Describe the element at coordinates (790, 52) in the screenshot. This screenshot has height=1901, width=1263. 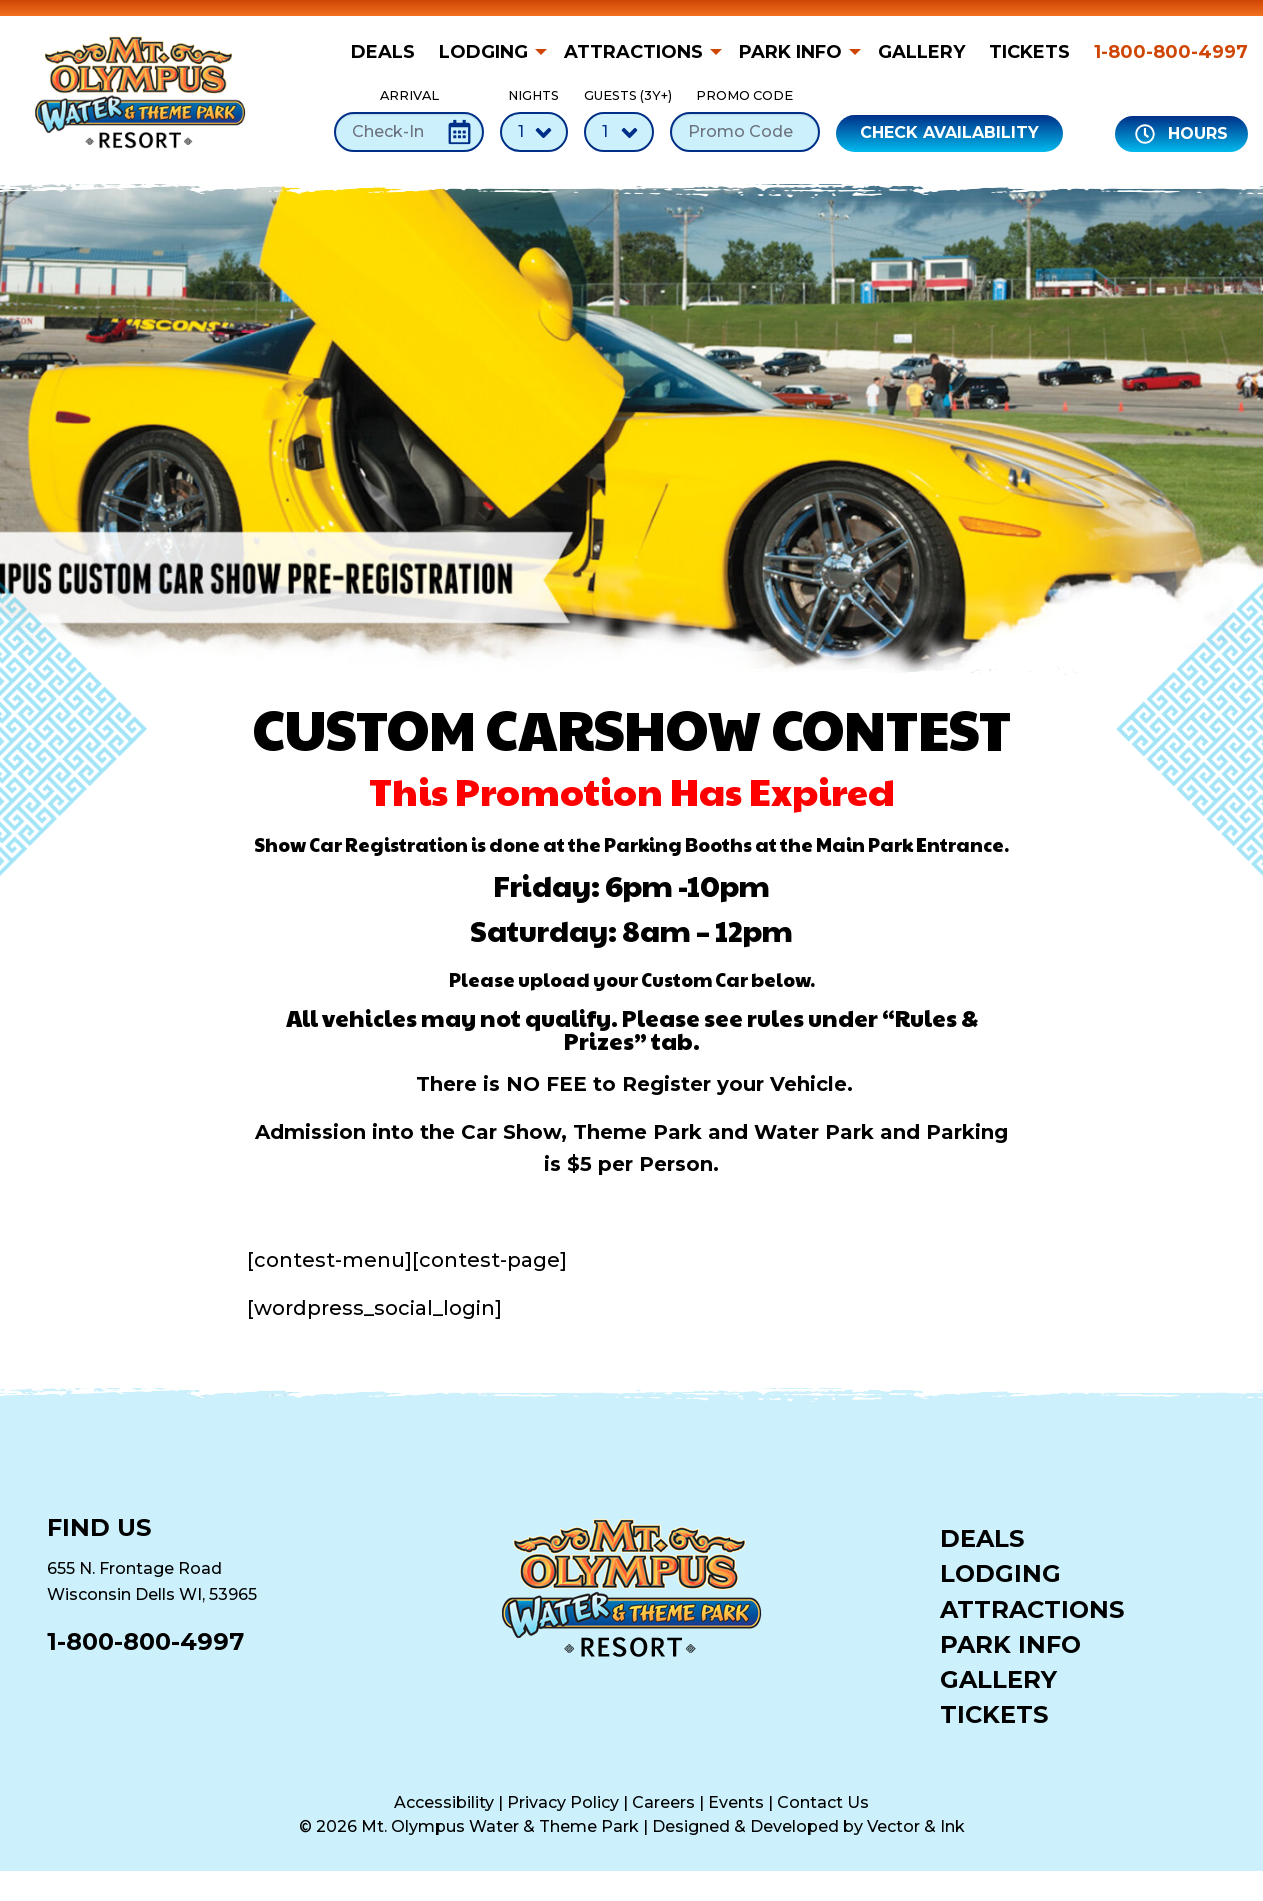
I see `Park Info` at that location.